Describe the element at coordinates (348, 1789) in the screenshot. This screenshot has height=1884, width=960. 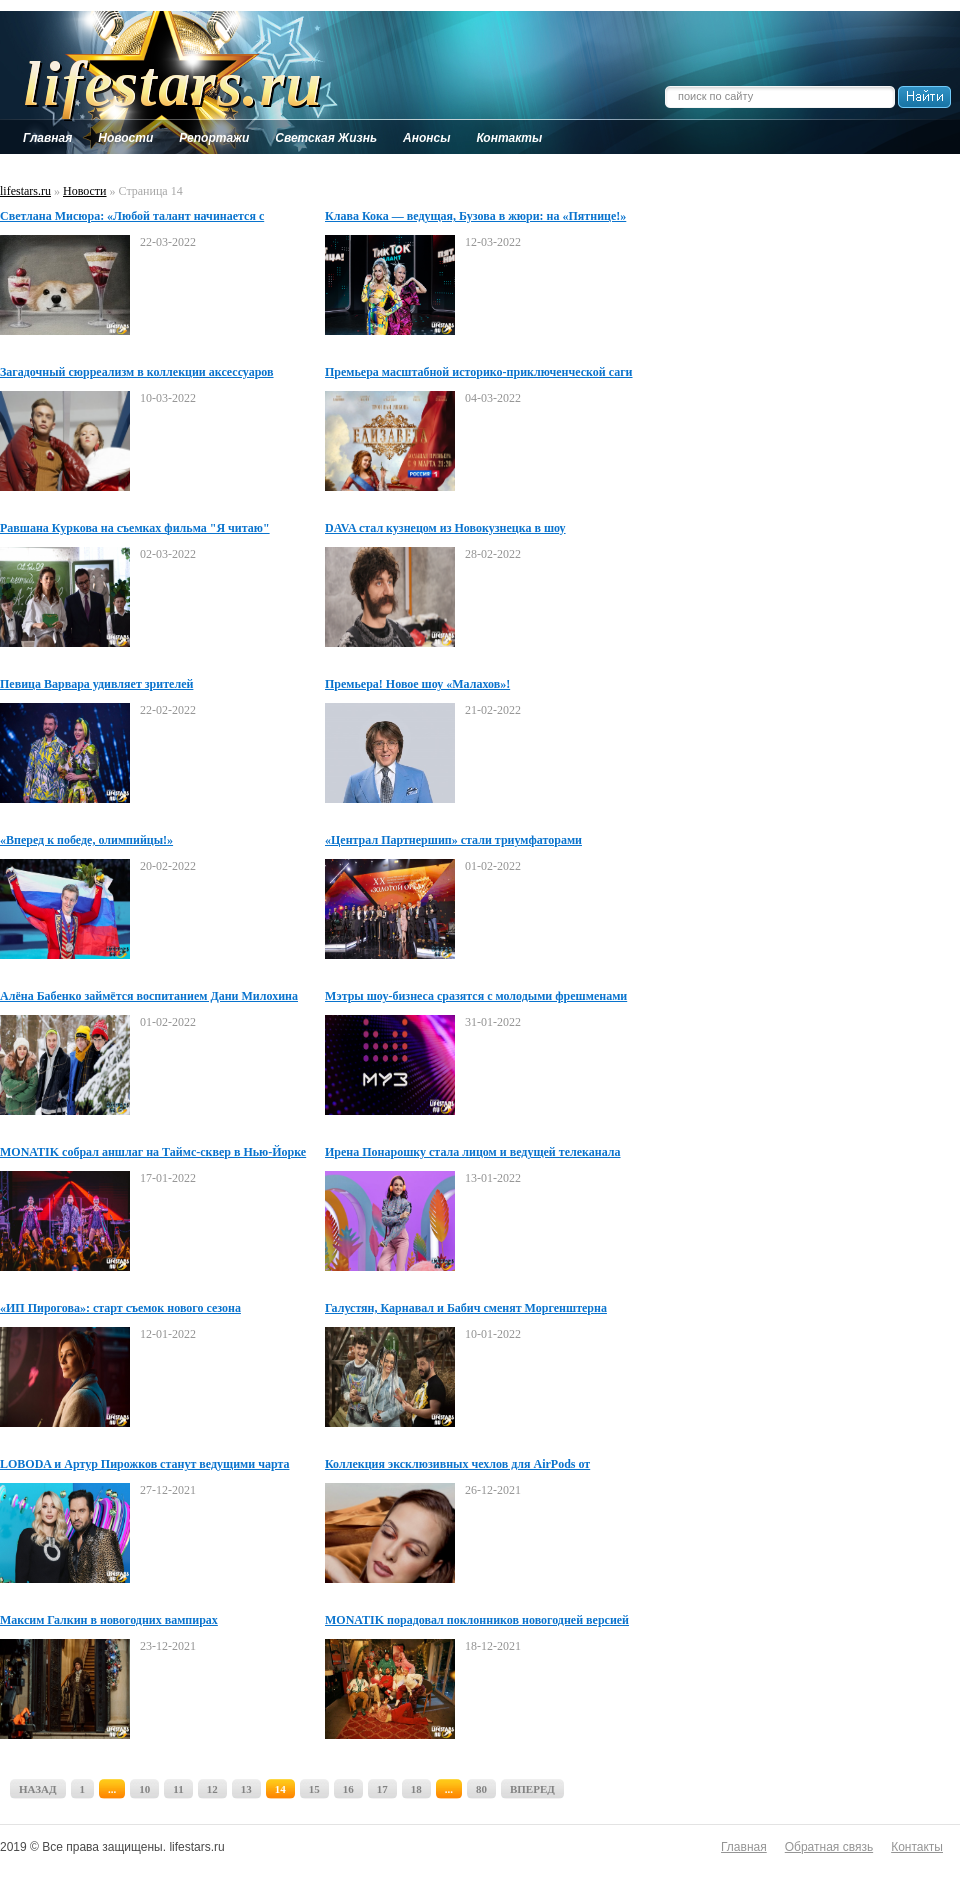
I see `16` at that location.